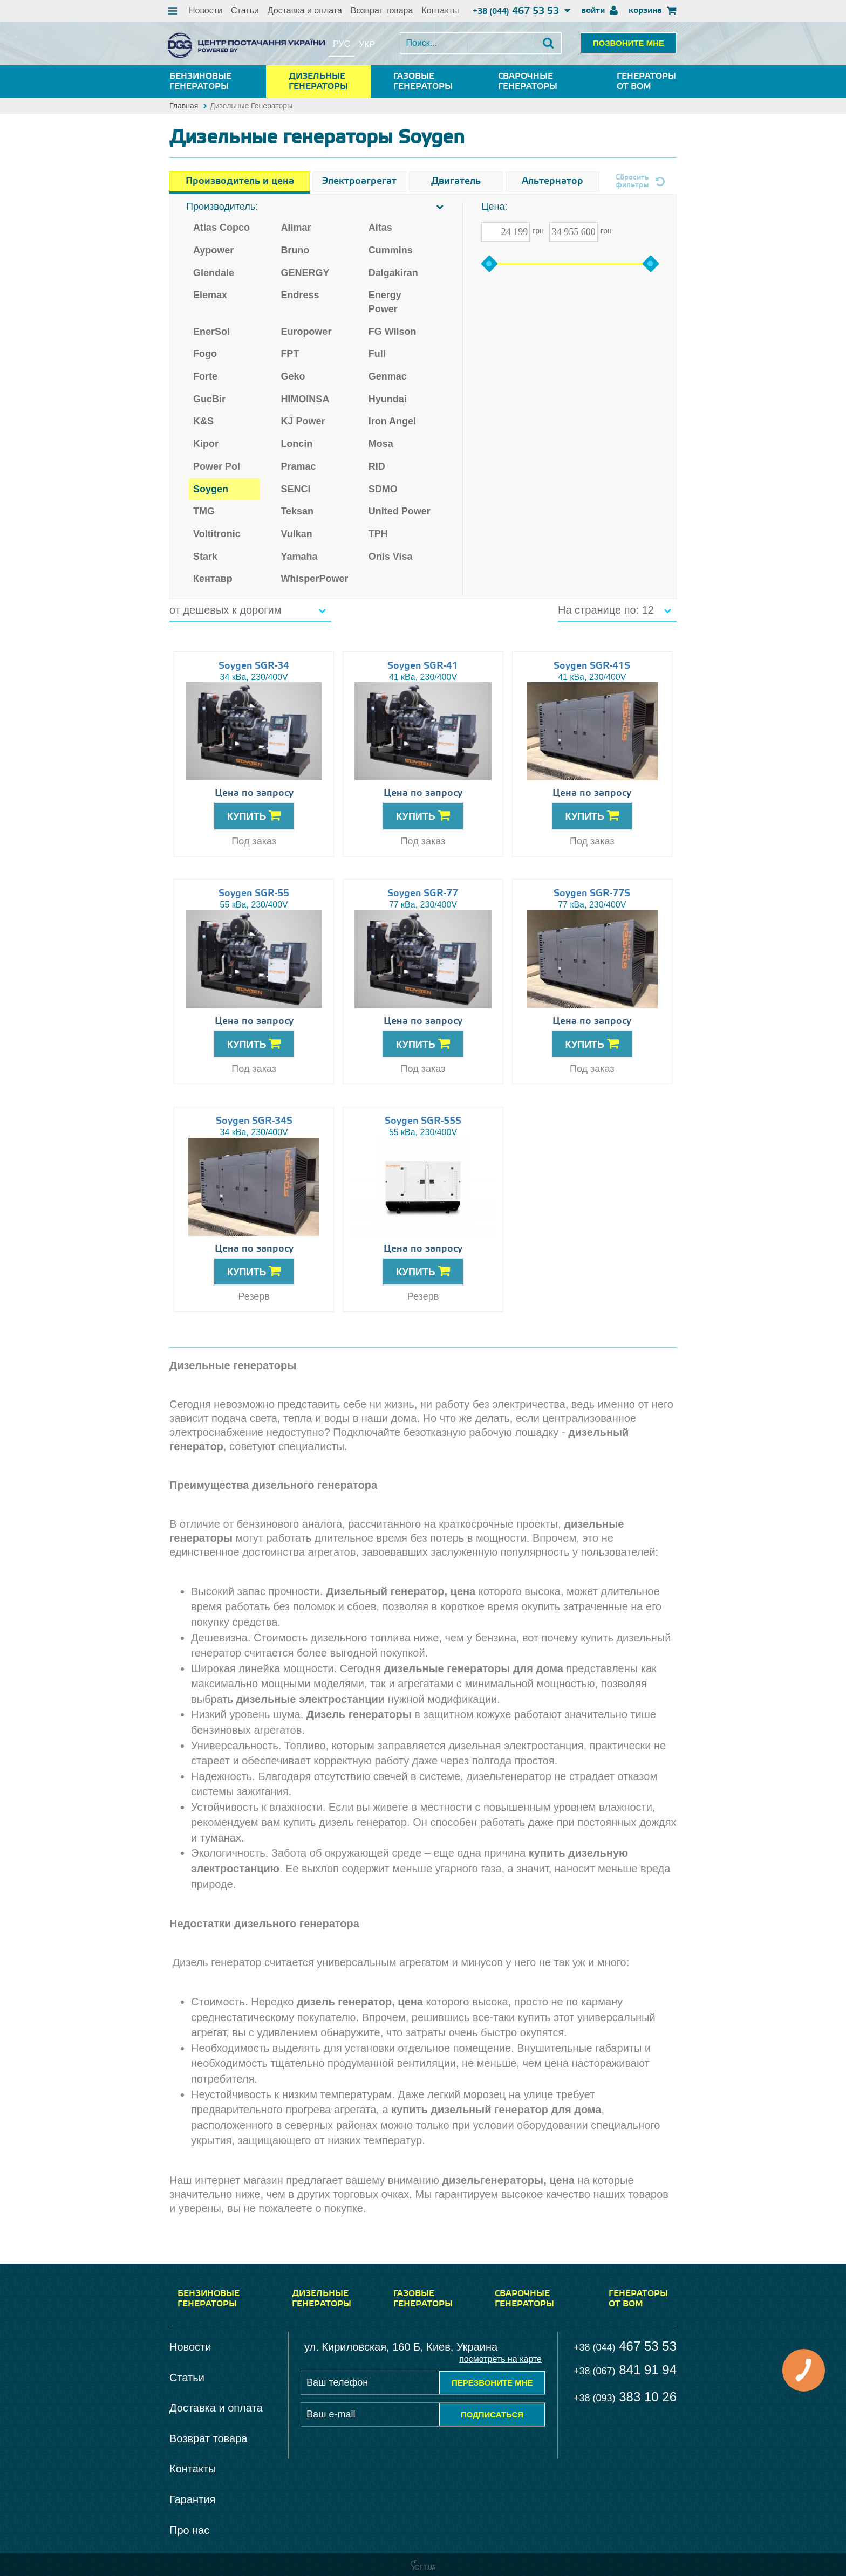 This screenshot has height=2576, width=846. What do you see at coordinates (205, 376) in the screenshot?
I see `Forte` at bounding box center [205, 376].